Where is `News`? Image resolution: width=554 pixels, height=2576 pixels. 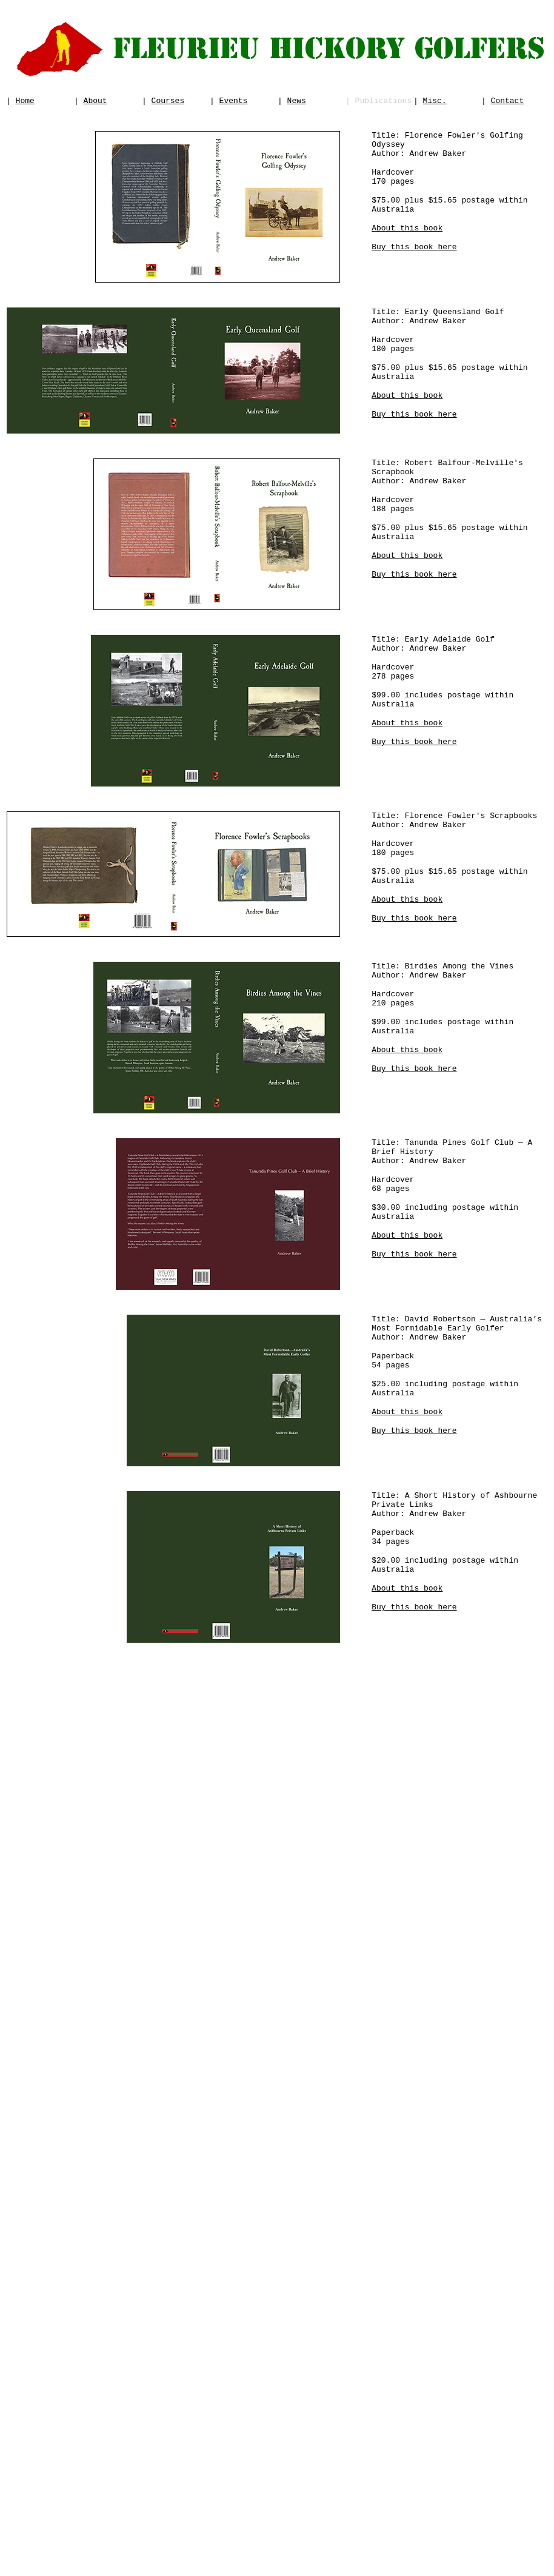
News is located at coordinates (296, 101).